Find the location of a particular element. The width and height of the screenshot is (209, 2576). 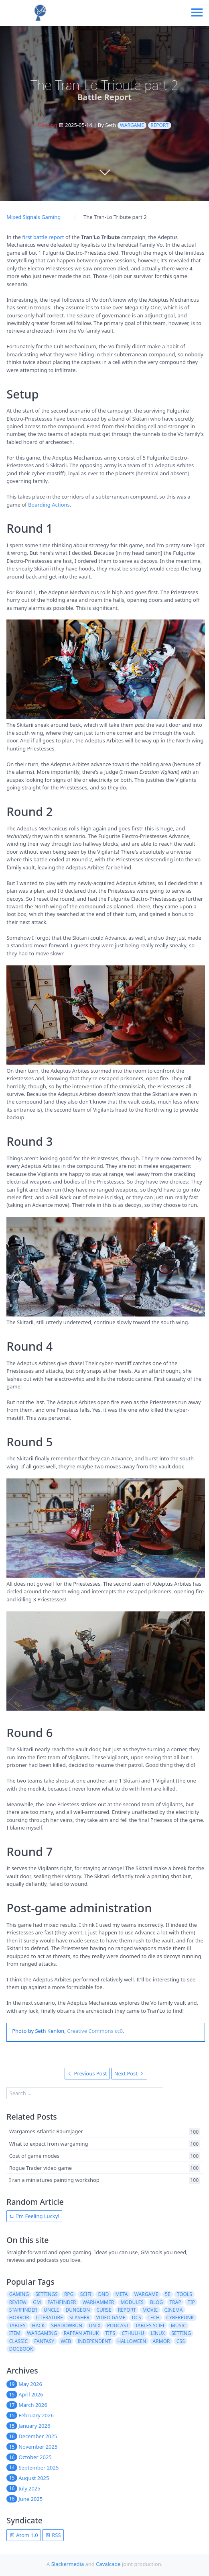

report is located at coordinates (159, 125).